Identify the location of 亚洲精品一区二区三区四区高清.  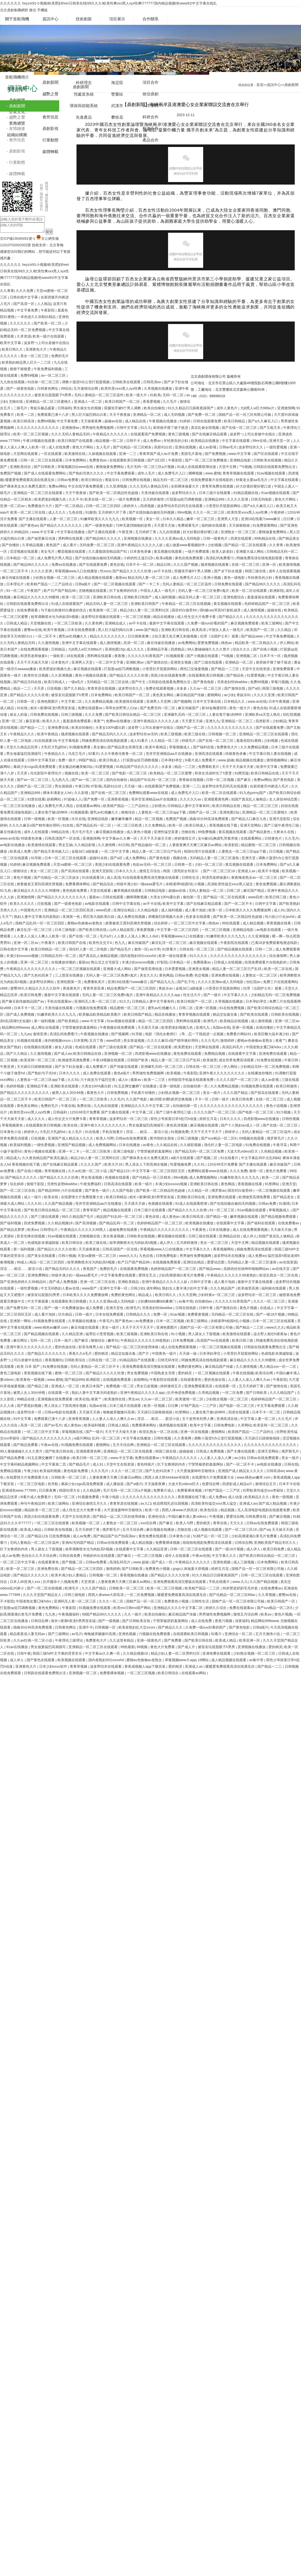
(69, 910).